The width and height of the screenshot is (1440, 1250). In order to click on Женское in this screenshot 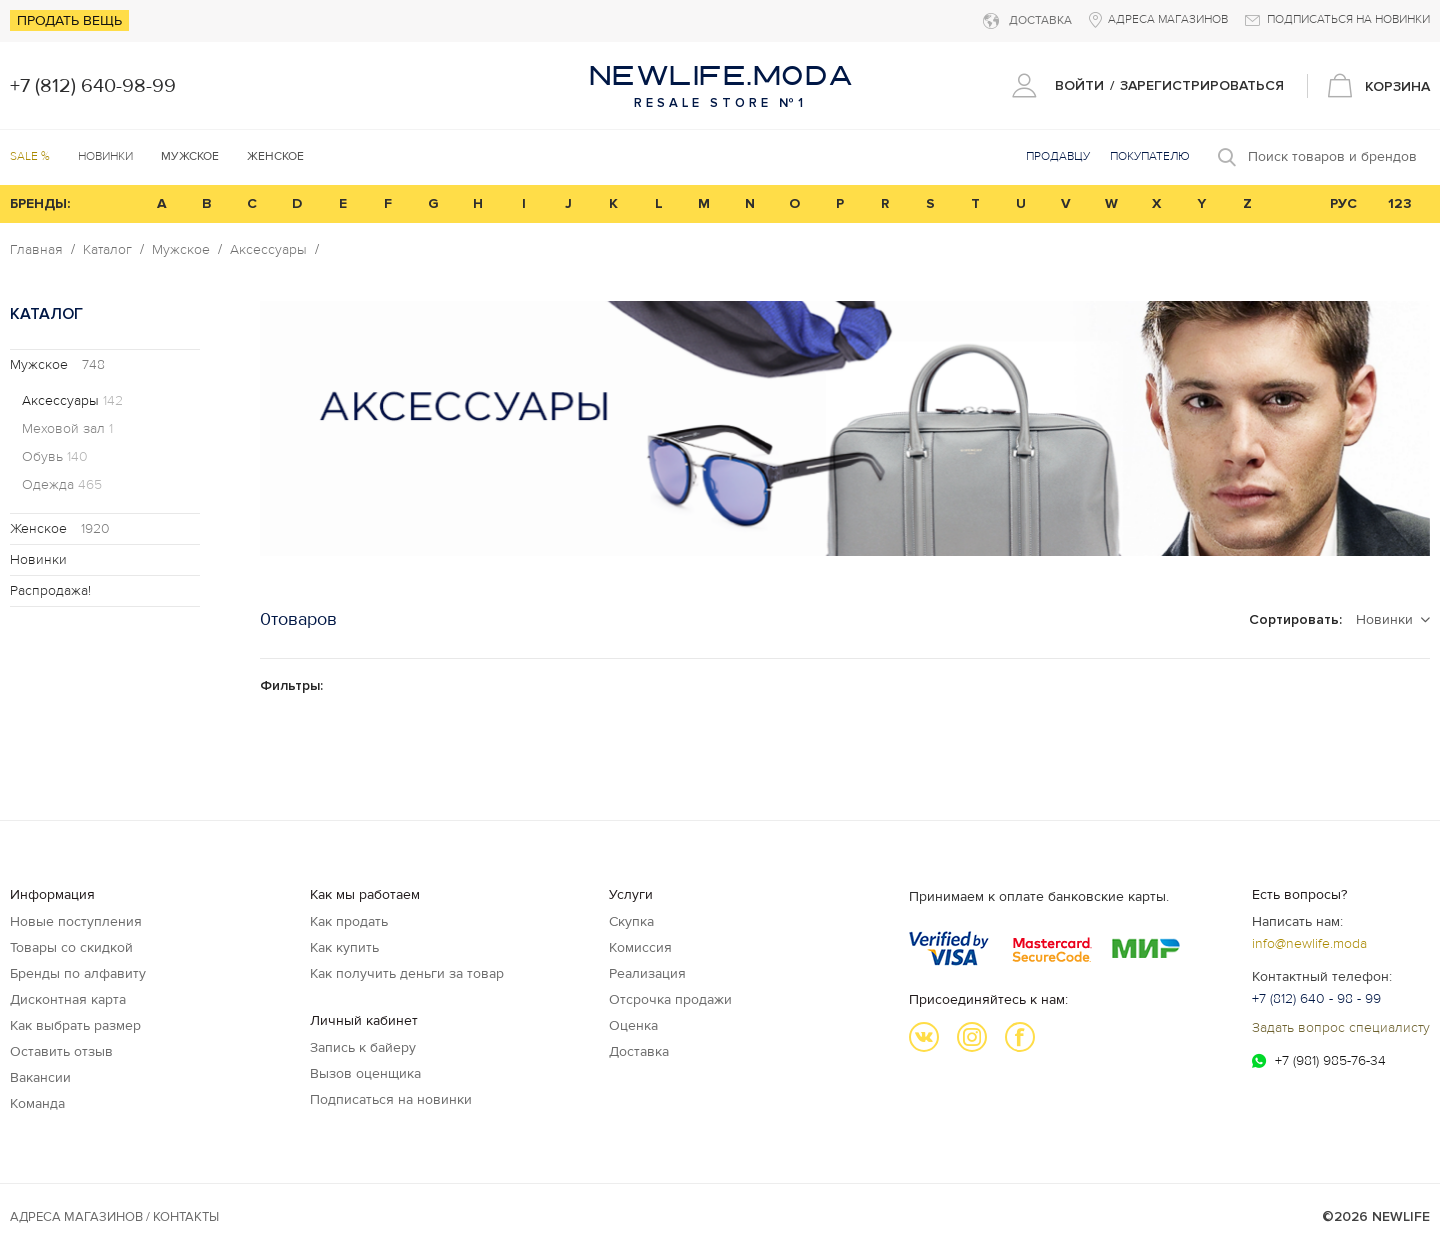, I will do `click(60, 528)`.